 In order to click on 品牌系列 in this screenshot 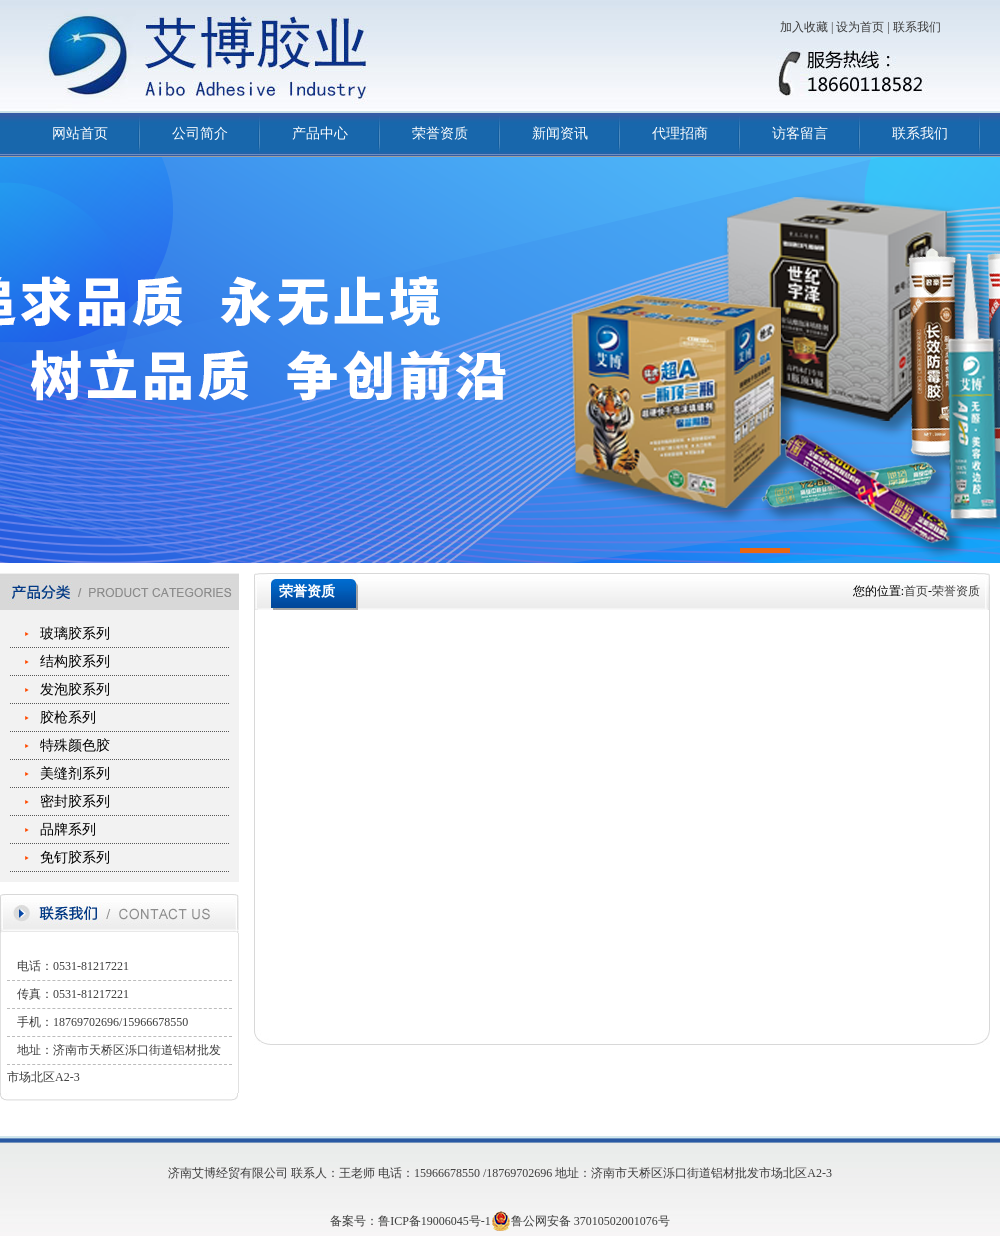, I will do `click(68, 829)`.